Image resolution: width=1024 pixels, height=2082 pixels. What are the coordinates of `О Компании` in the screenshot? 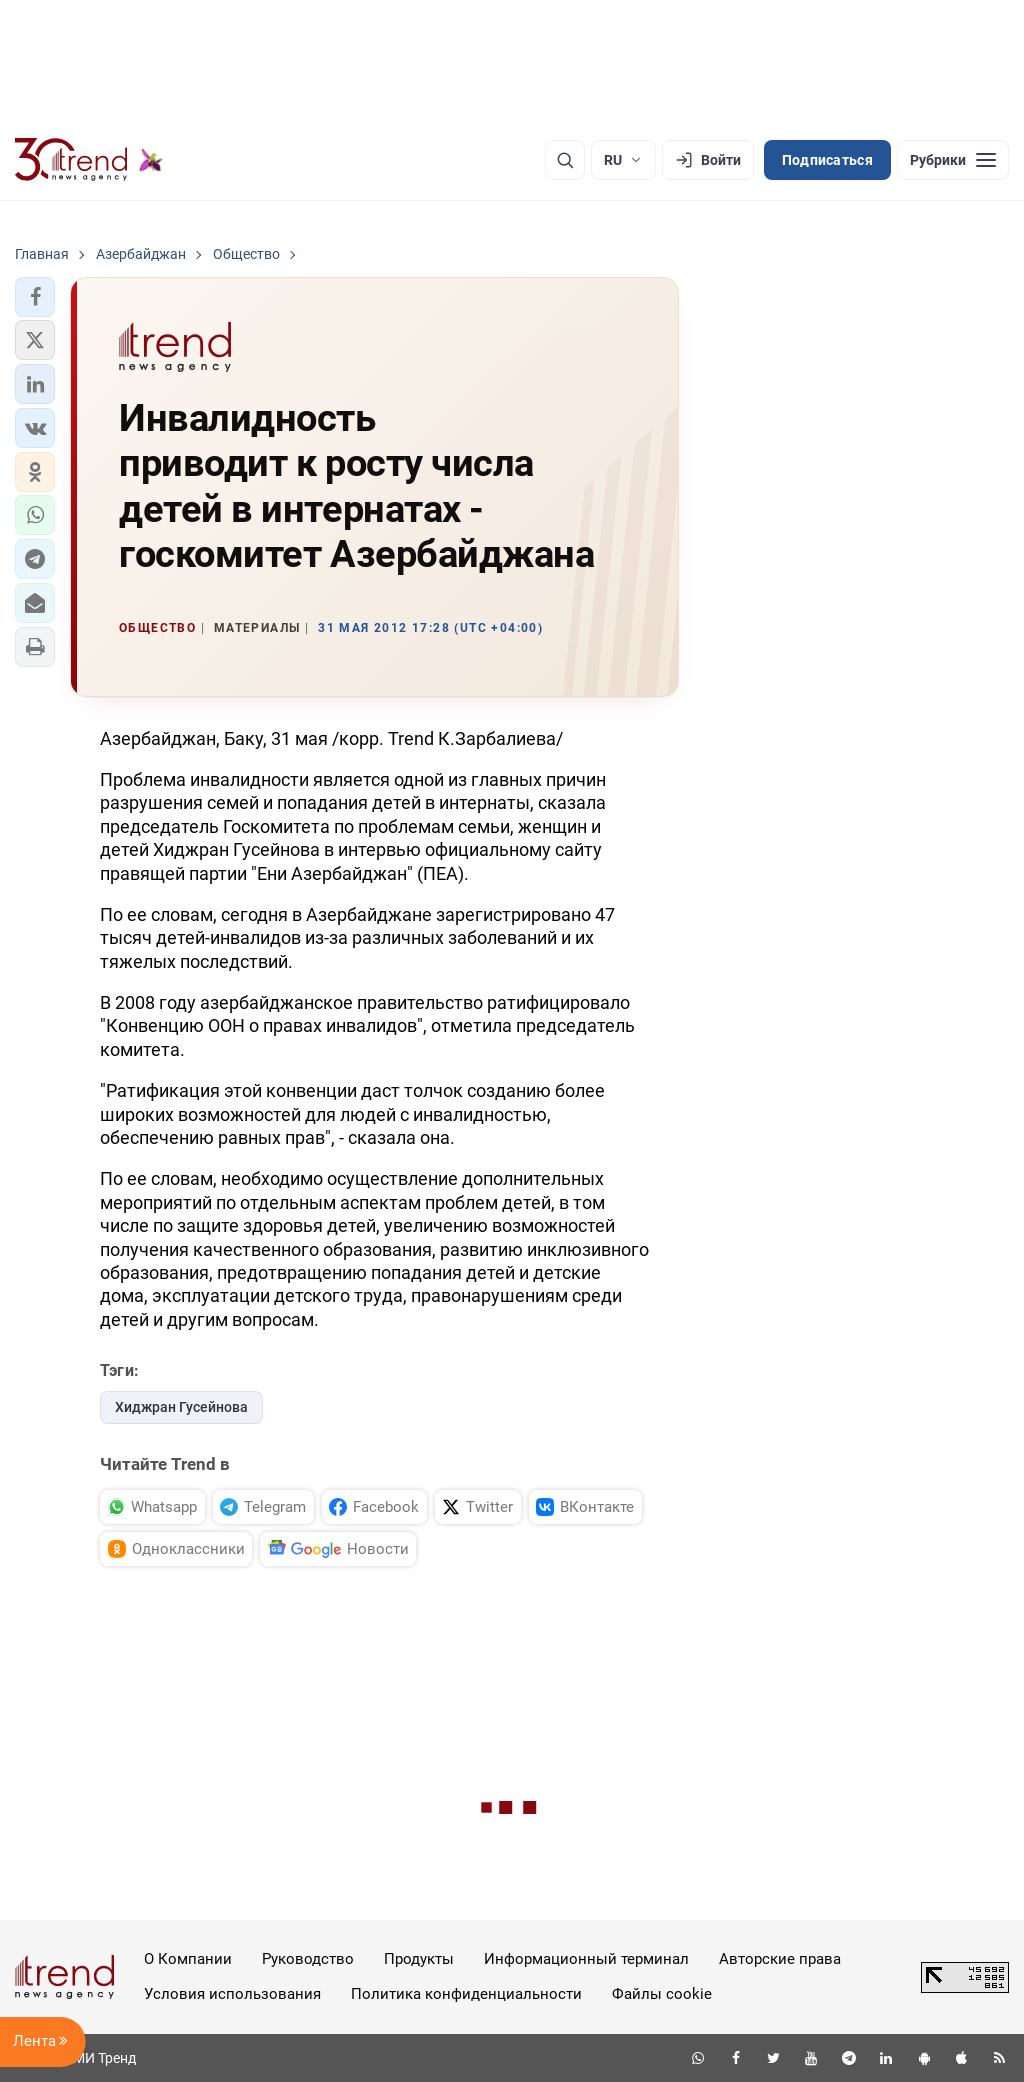 It's located at (188, 1959).